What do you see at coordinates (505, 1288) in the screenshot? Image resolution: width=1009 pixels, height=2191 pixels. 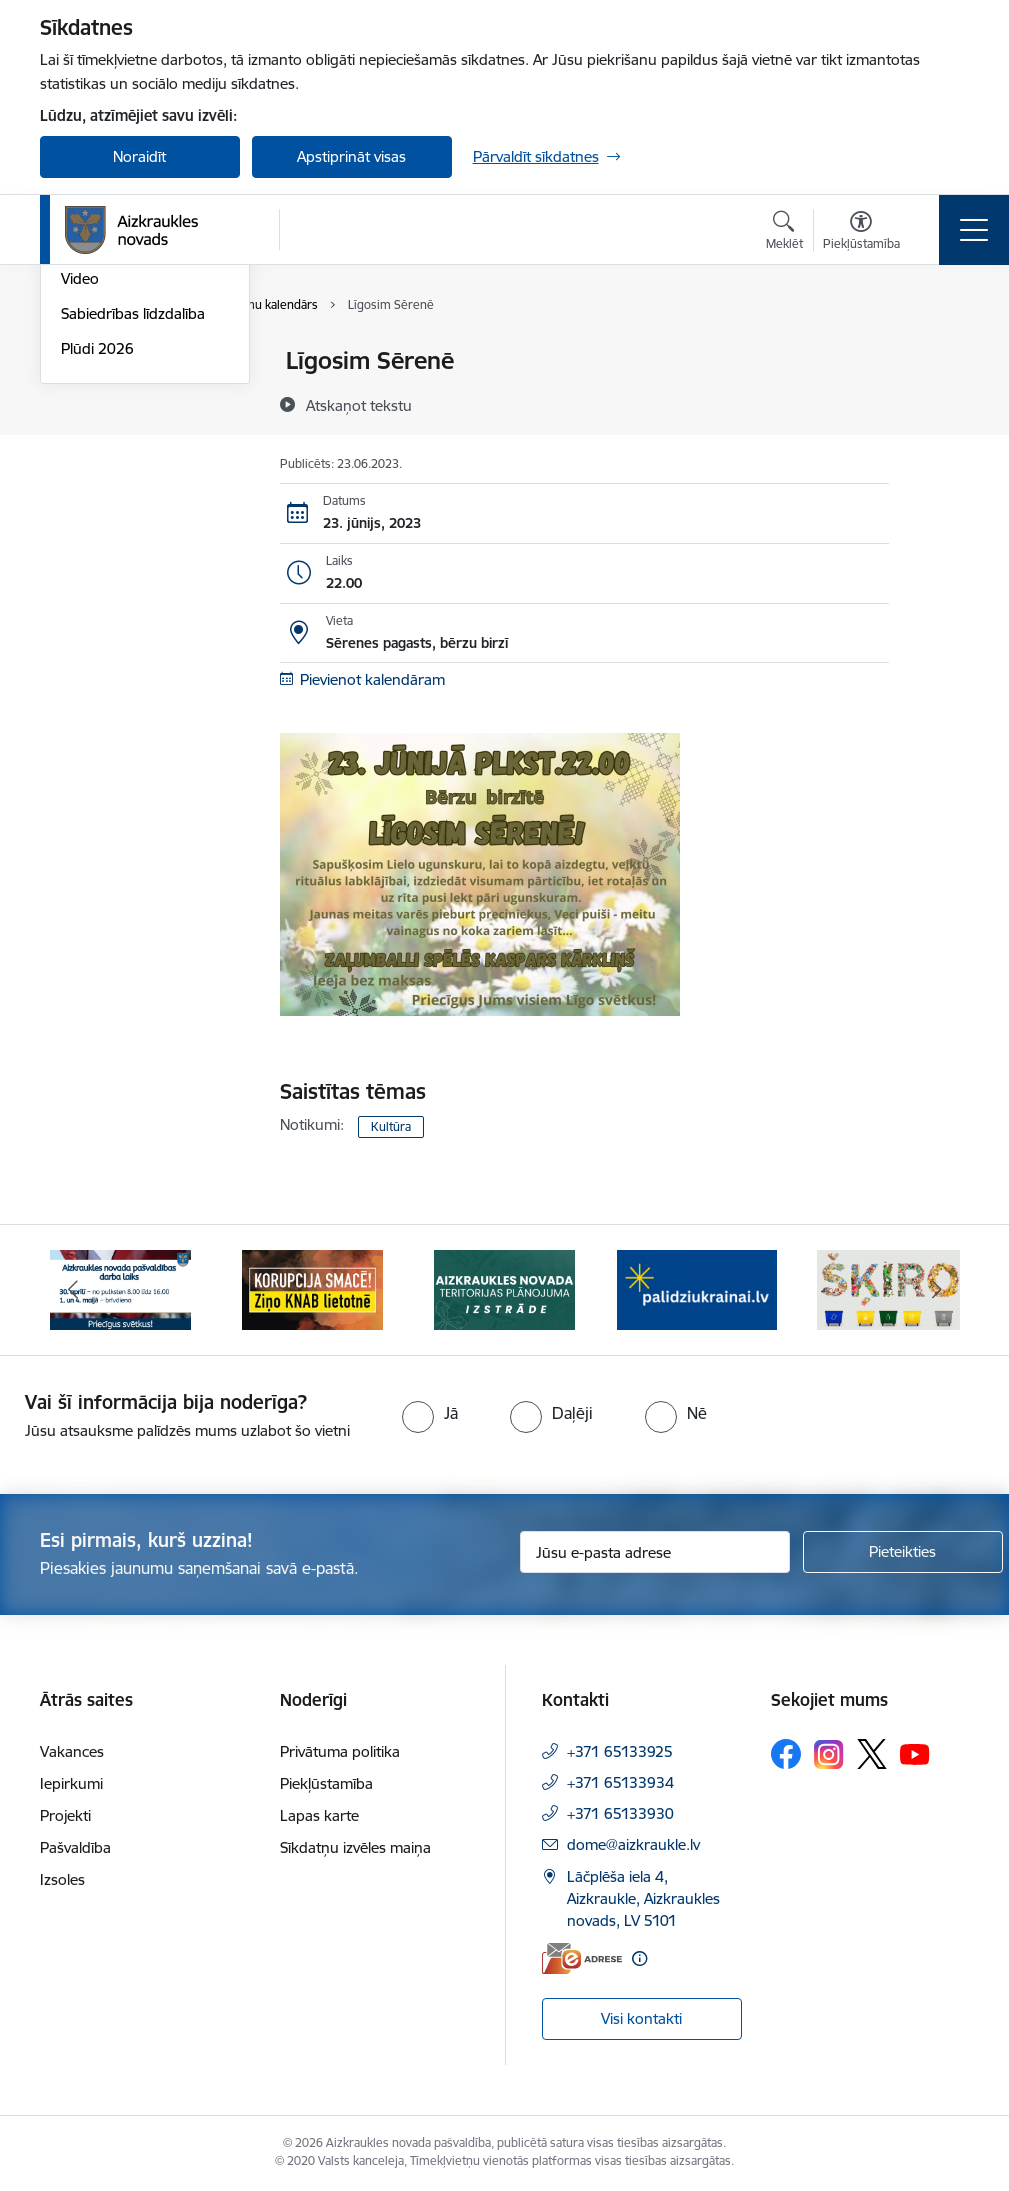 I see `[Banneris 3 no 12: Aizkraukles novada teritorijas plānojuma izstrāde]` at bounding box center [505, 1288].